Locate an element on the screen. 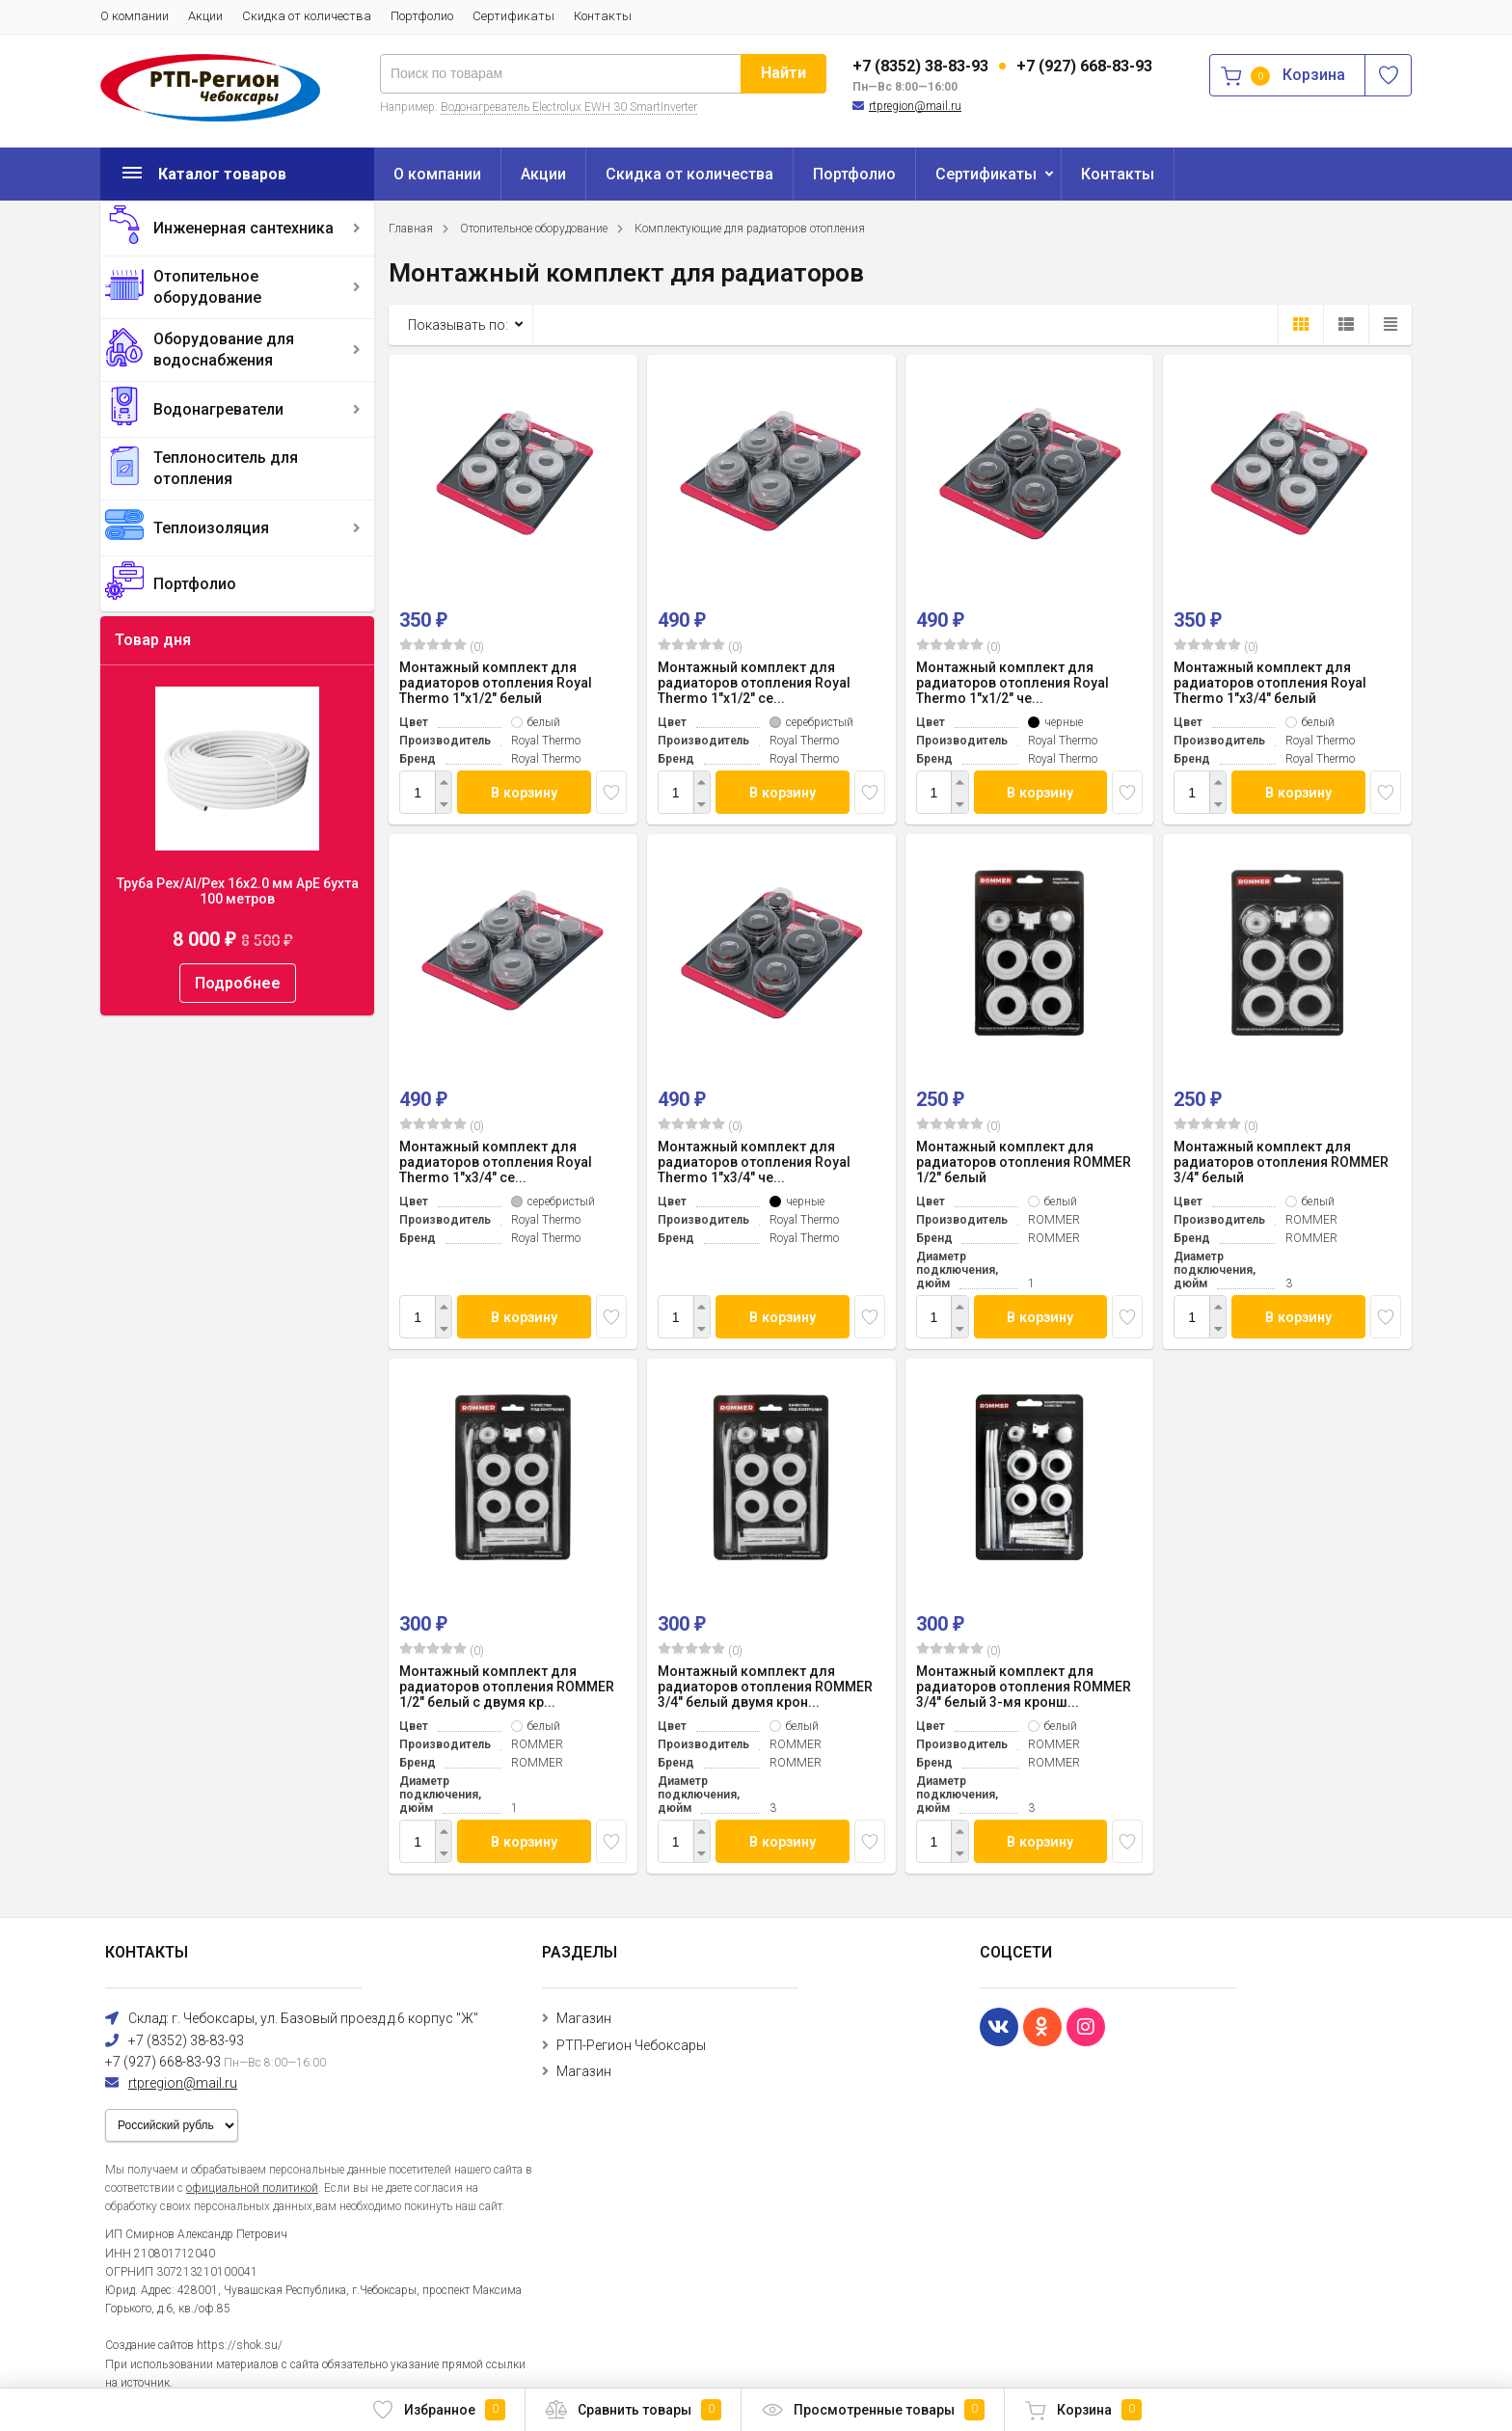  Монтажный комплект для радиаторов отопления Royal Thermo 1"х3/4" белый is located at coordinates (1270, 683).